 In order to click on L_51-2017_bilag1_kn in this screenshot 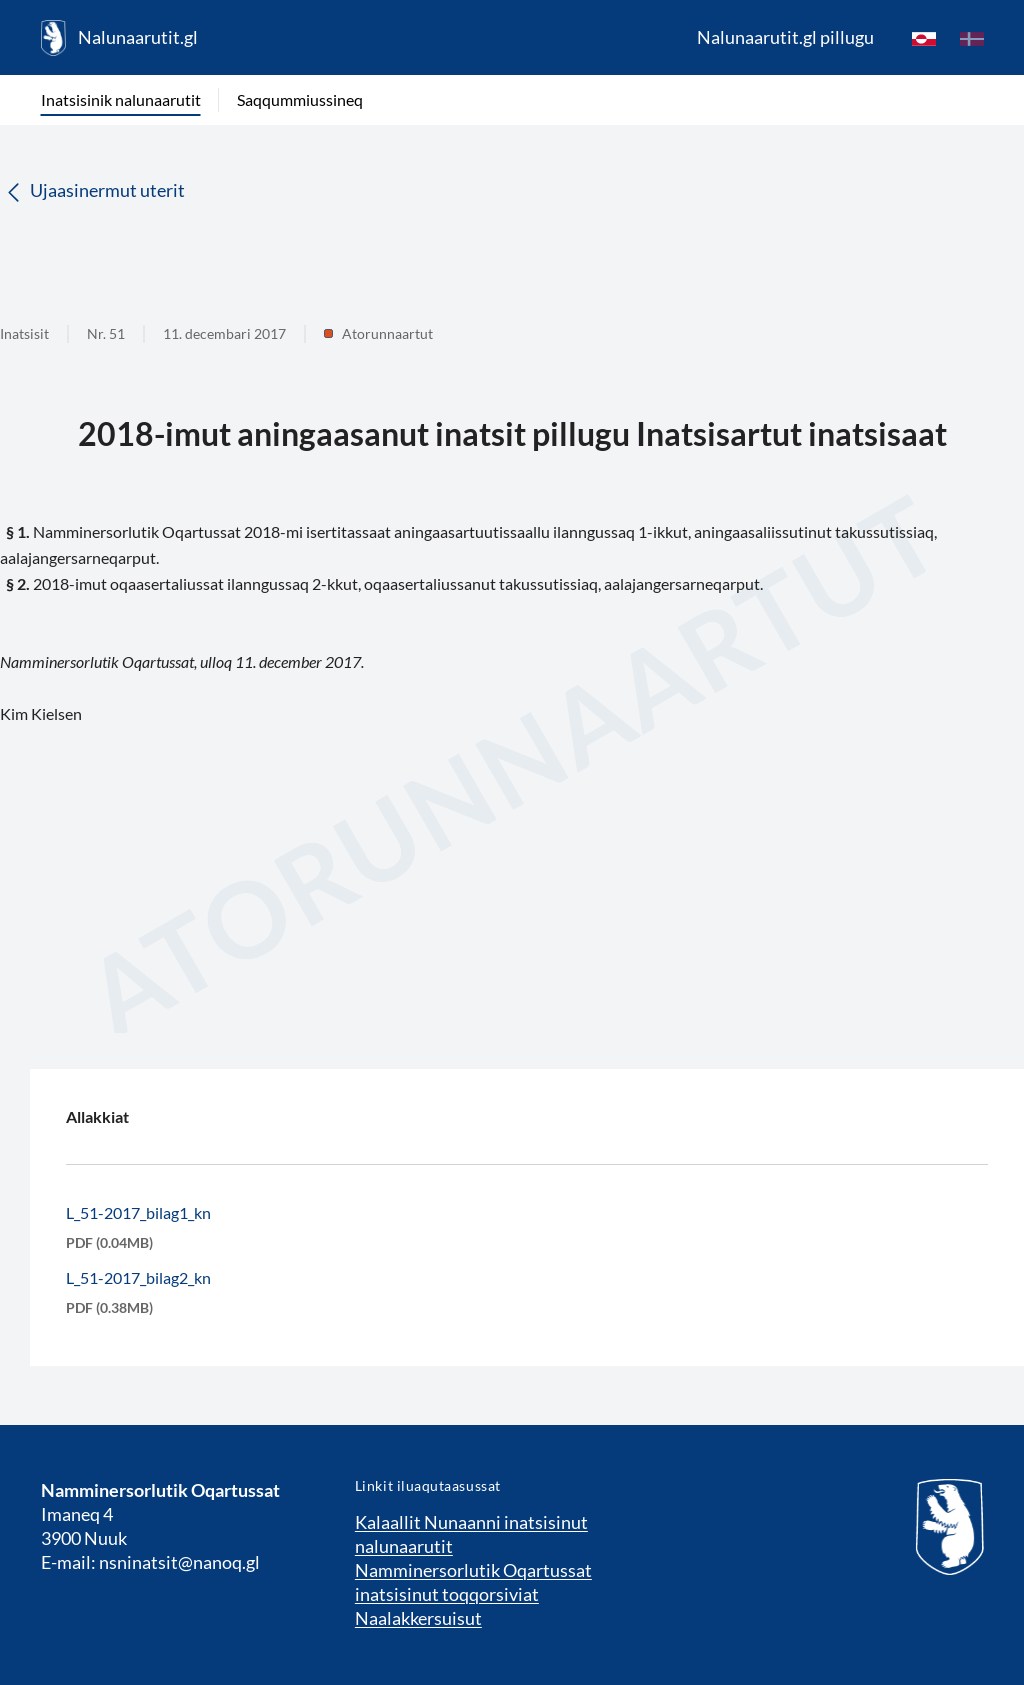, I will do `click(138, 1212)`.